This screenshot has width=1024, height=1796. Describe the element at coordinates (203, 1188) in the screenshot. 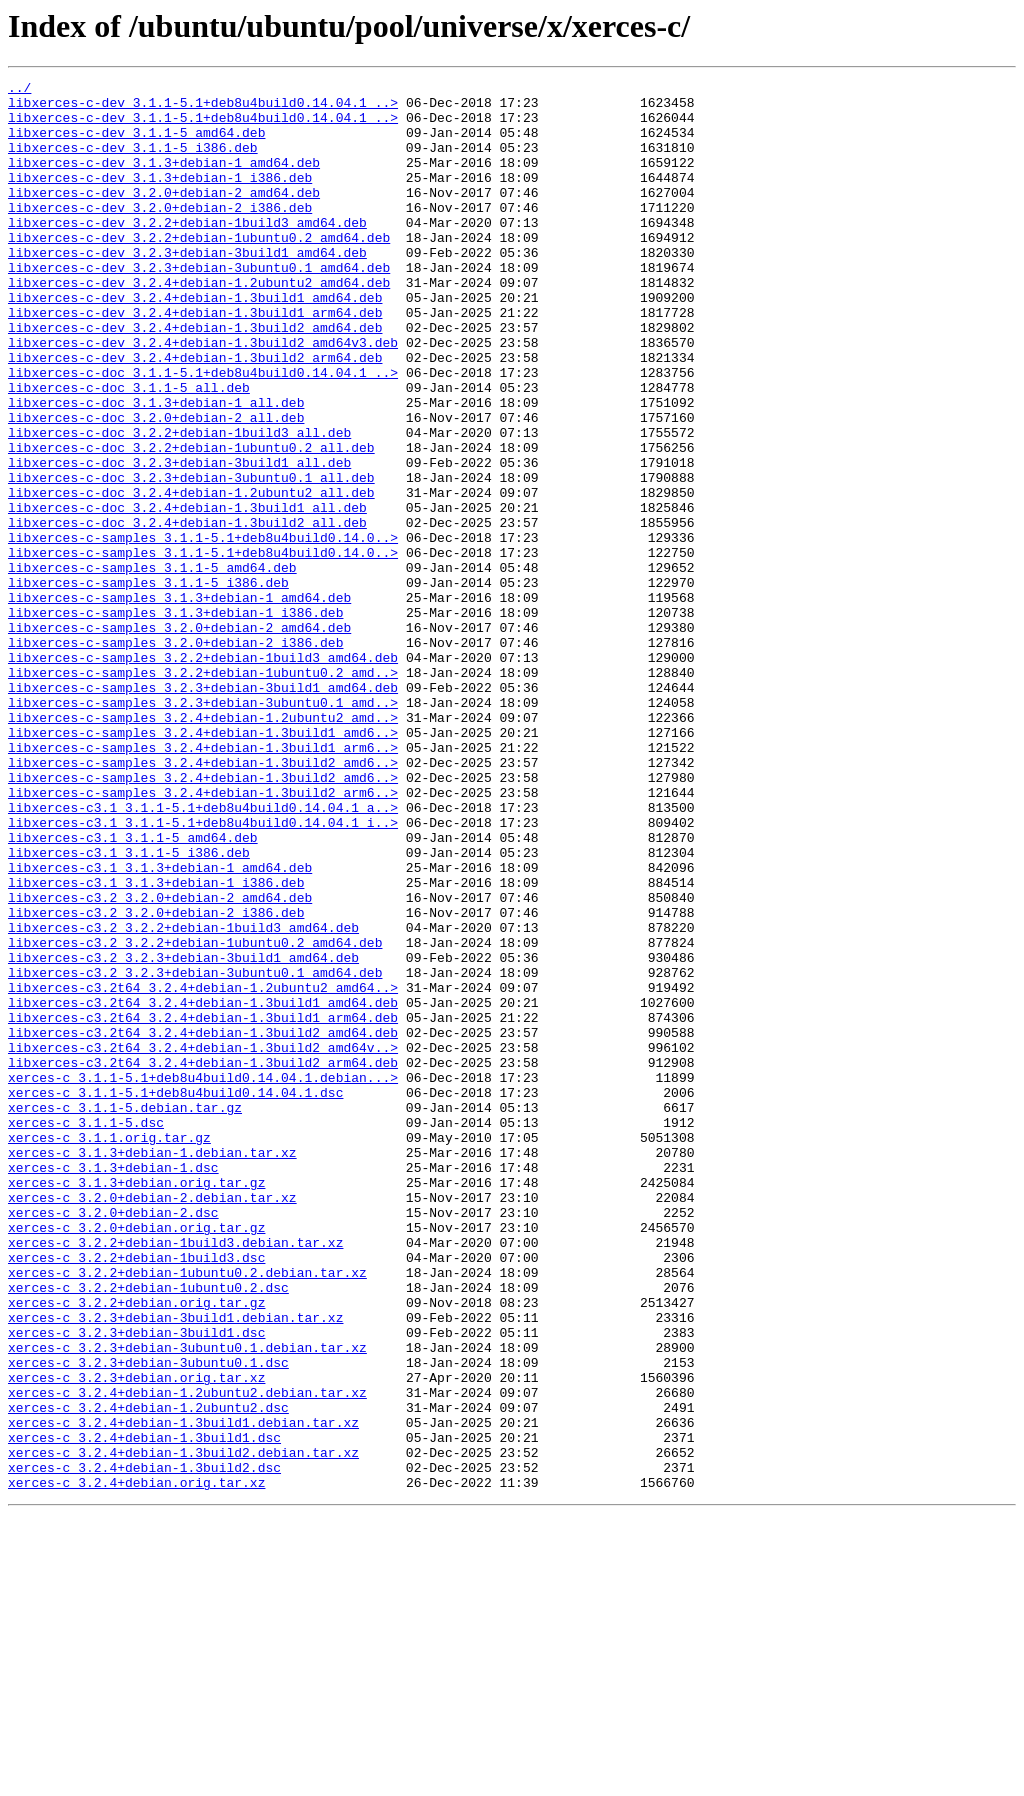

I see `libxerces-c3.2t64_3.2.4+debian-1.3build1_amd64.deb` at that location.